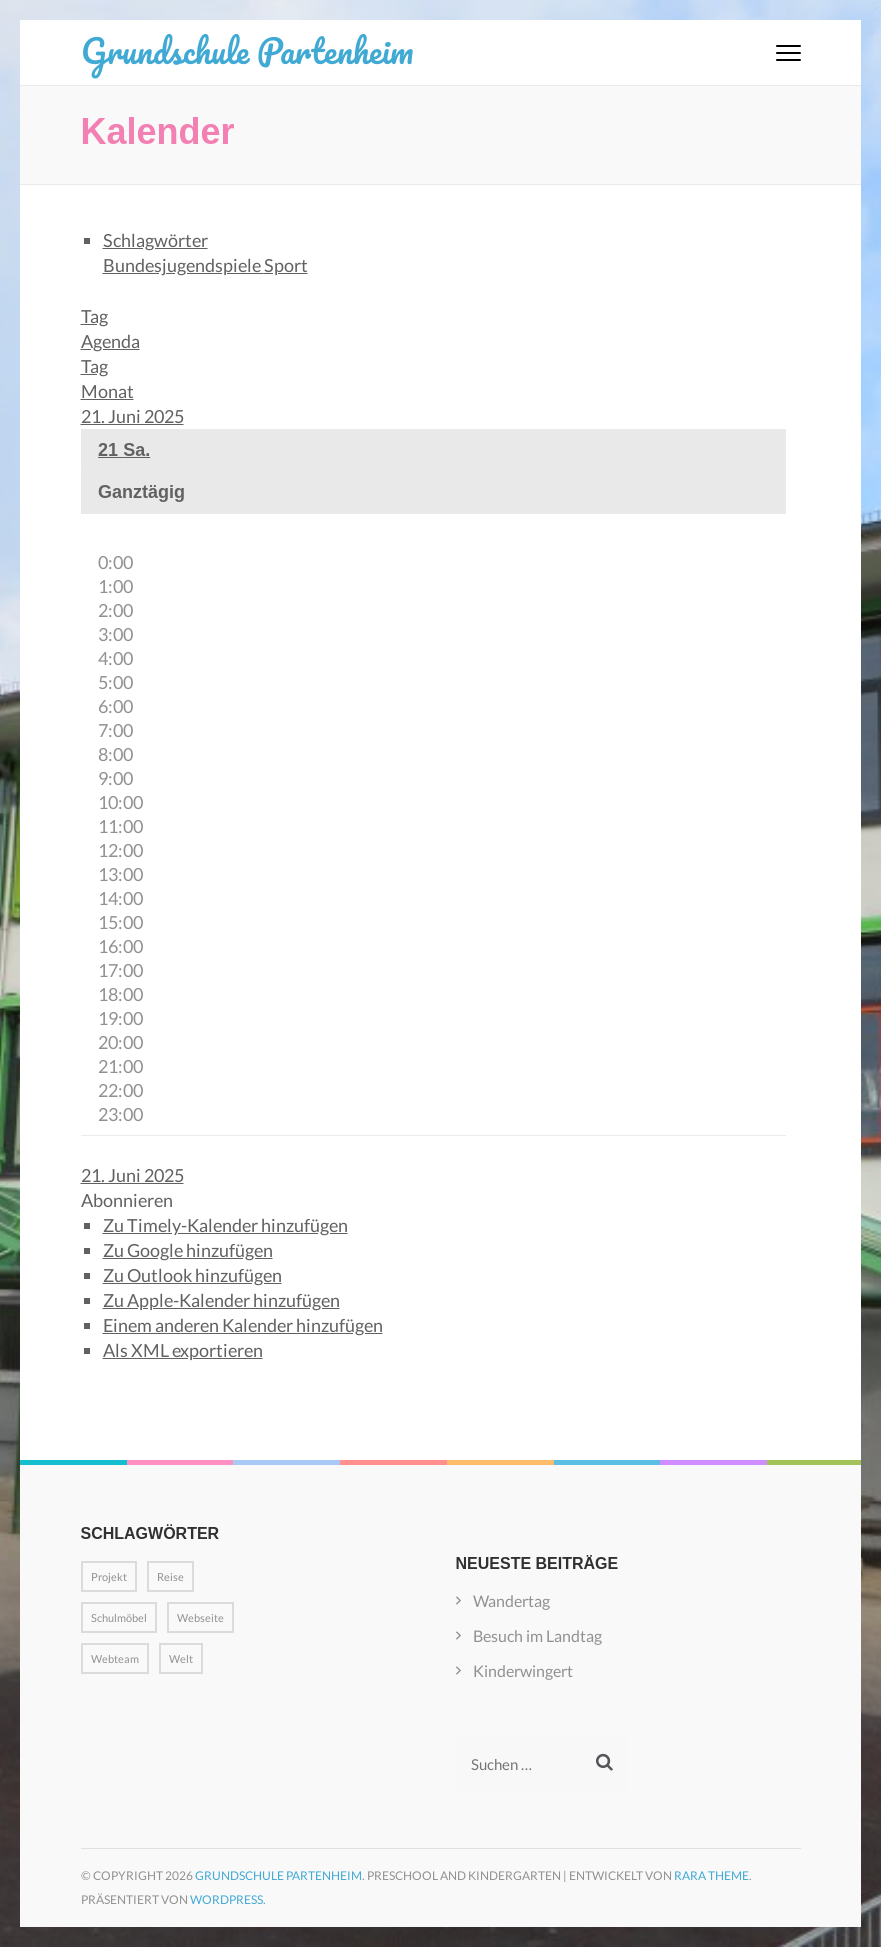  What do you see at coordinates (155, 240) in the screenshot?
I see `Schlagwörter` at bounding box center [155, 240].